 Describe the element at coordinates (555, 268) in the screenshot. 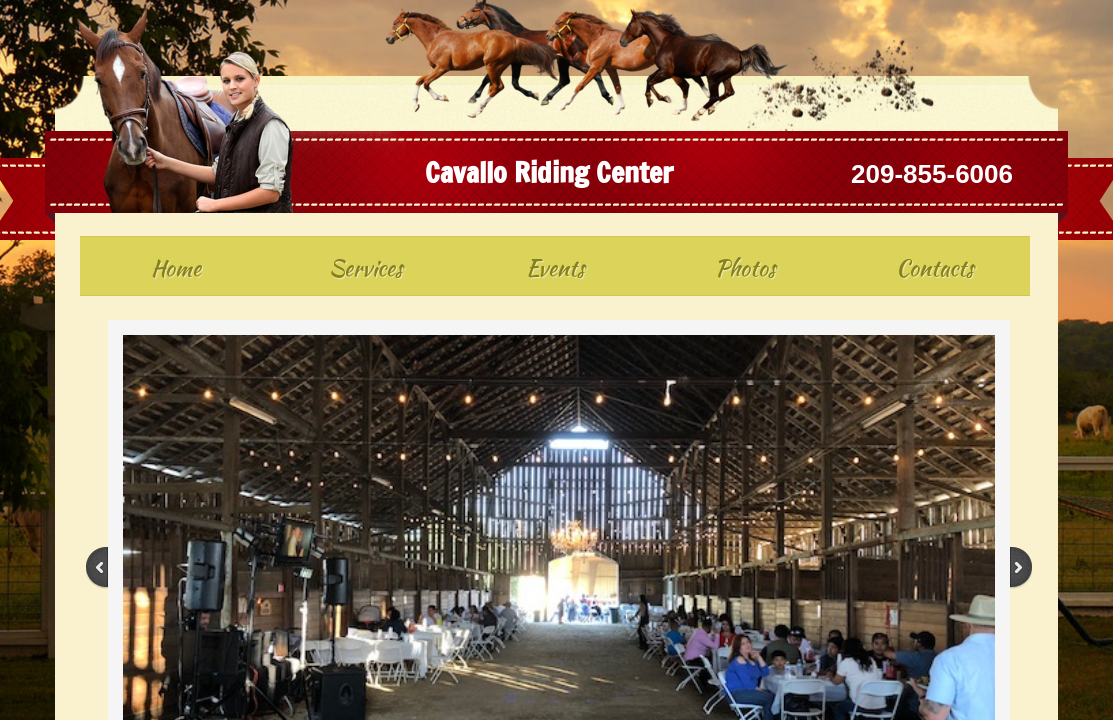

I see `Events` at that location.